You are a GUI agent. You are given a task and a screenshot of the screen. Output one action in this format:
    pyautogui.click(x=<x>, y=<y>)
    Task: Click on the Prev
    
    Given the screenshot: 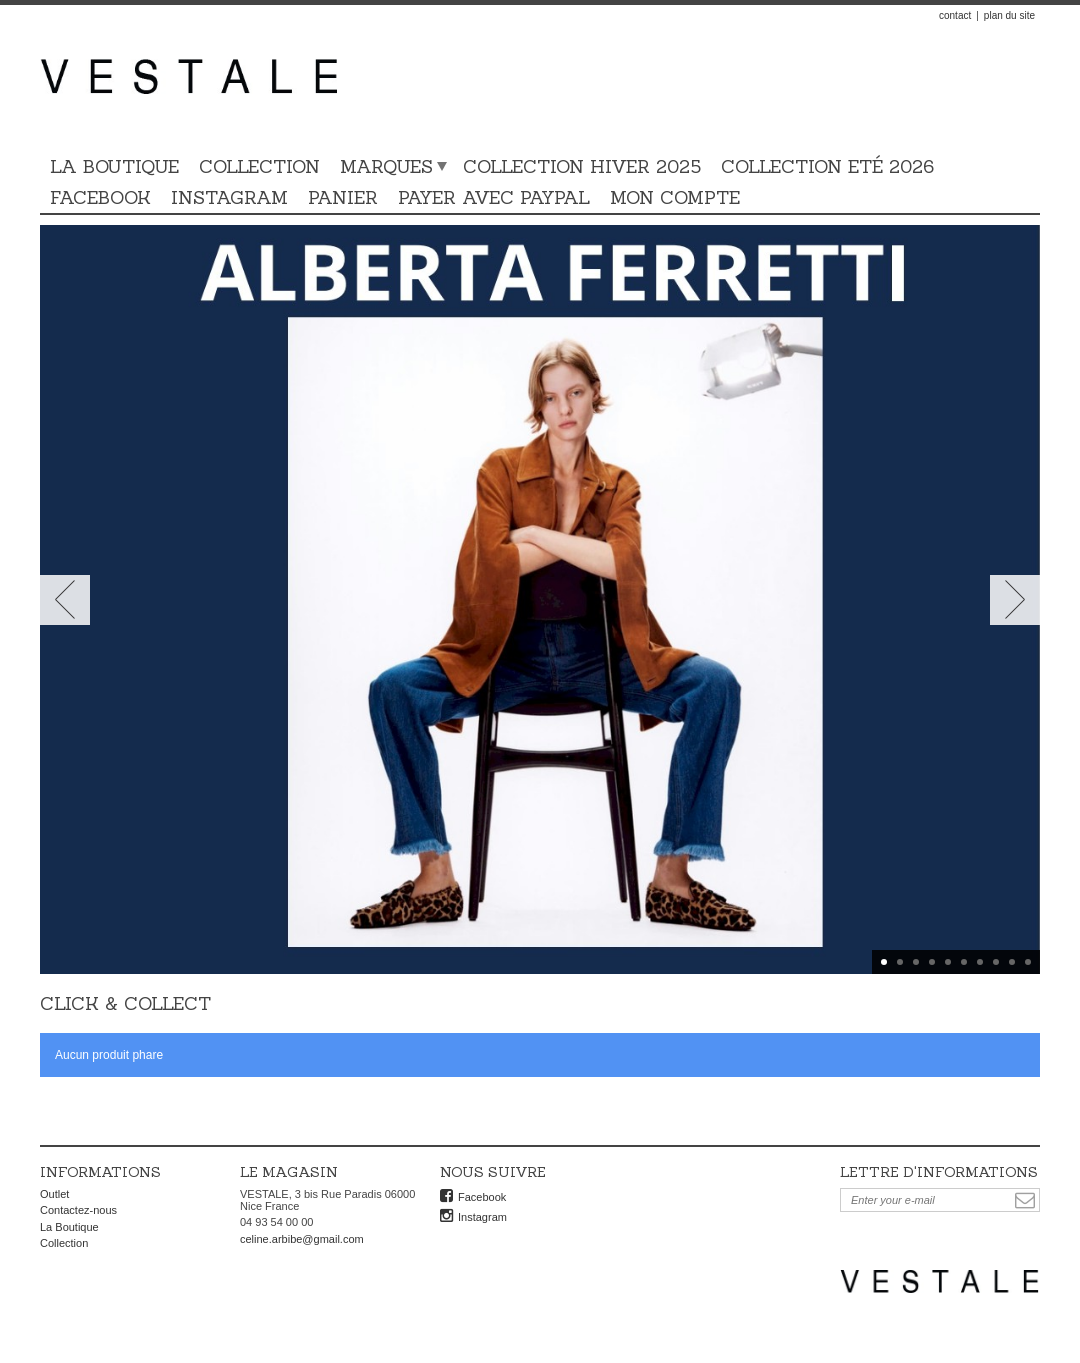 What is the action you would take?
    pyautogui.click(x=65, y=600)
    